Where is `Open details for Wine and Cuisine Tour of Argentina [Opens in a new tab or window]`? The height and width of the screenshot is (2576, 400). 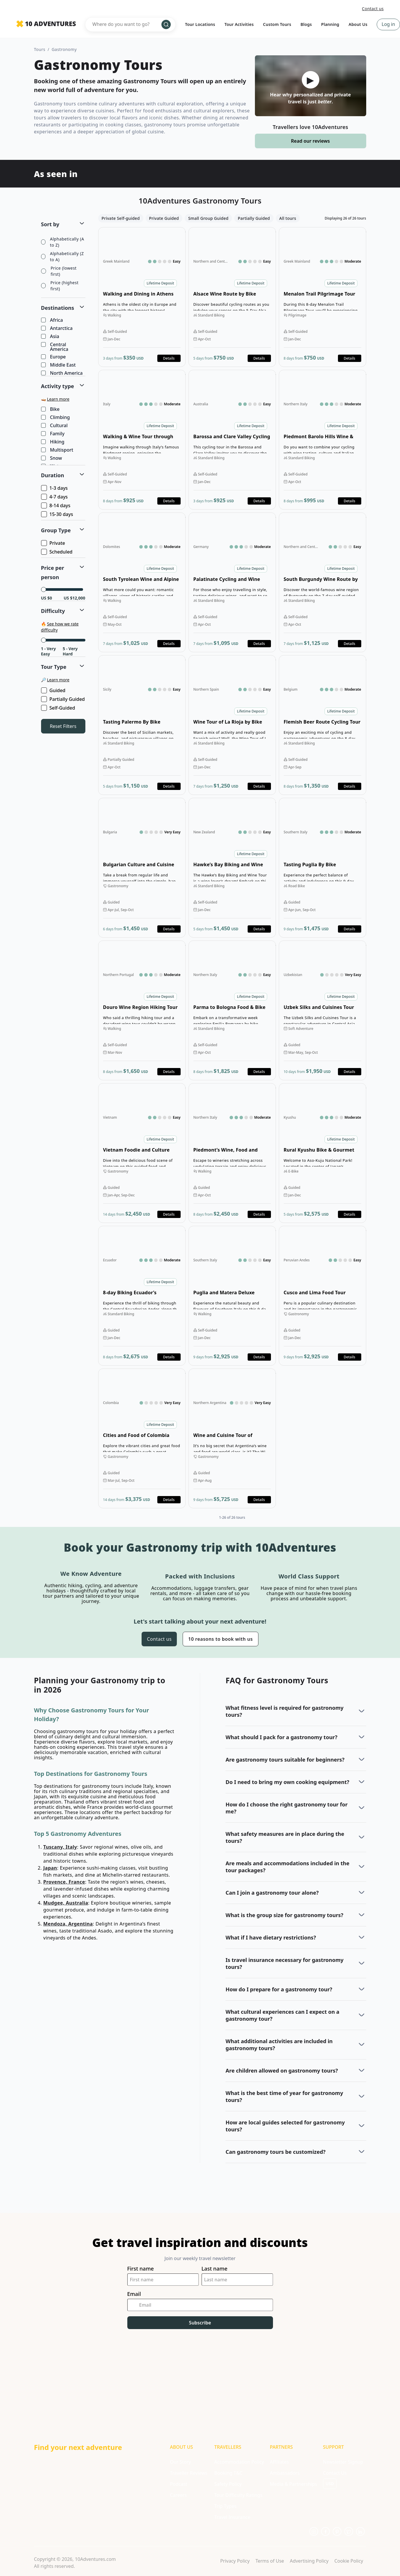 Open details for Wine and Cuisine Tour of Argentina [Opens in a new tab or window] is located at coordinates (232, 1438).